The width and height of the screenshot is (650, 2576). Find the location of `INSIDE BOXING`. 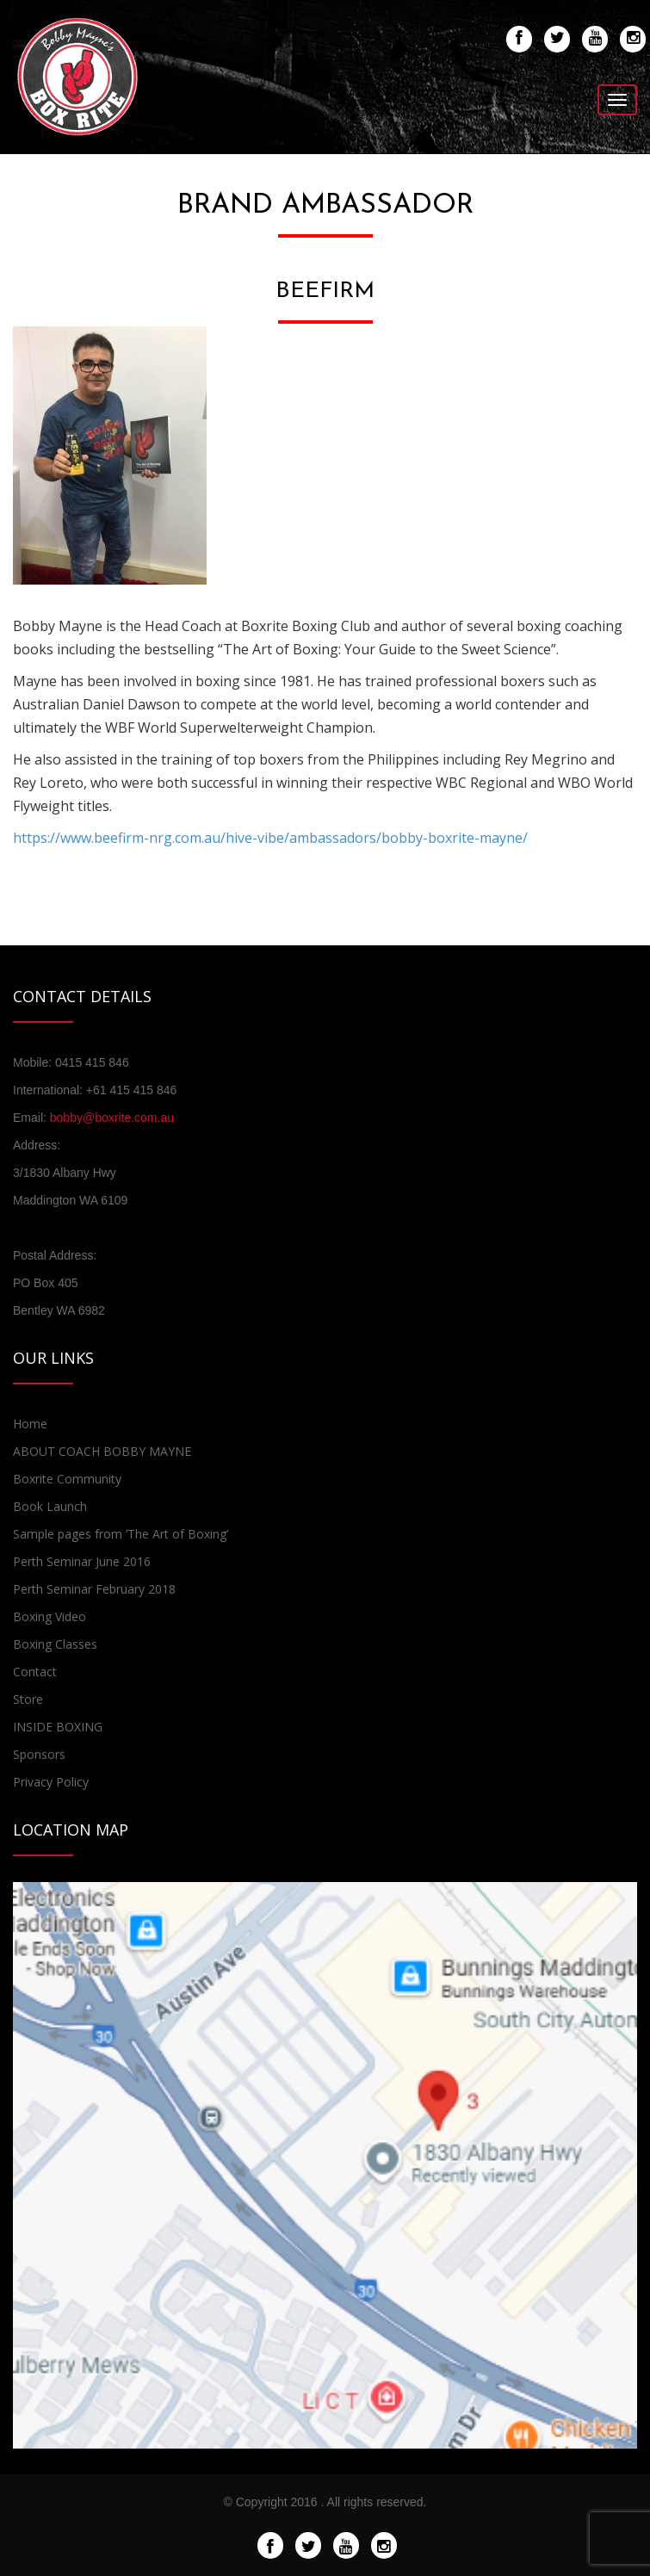

INSIDE BOXING is located at coordinates (57, 1726).